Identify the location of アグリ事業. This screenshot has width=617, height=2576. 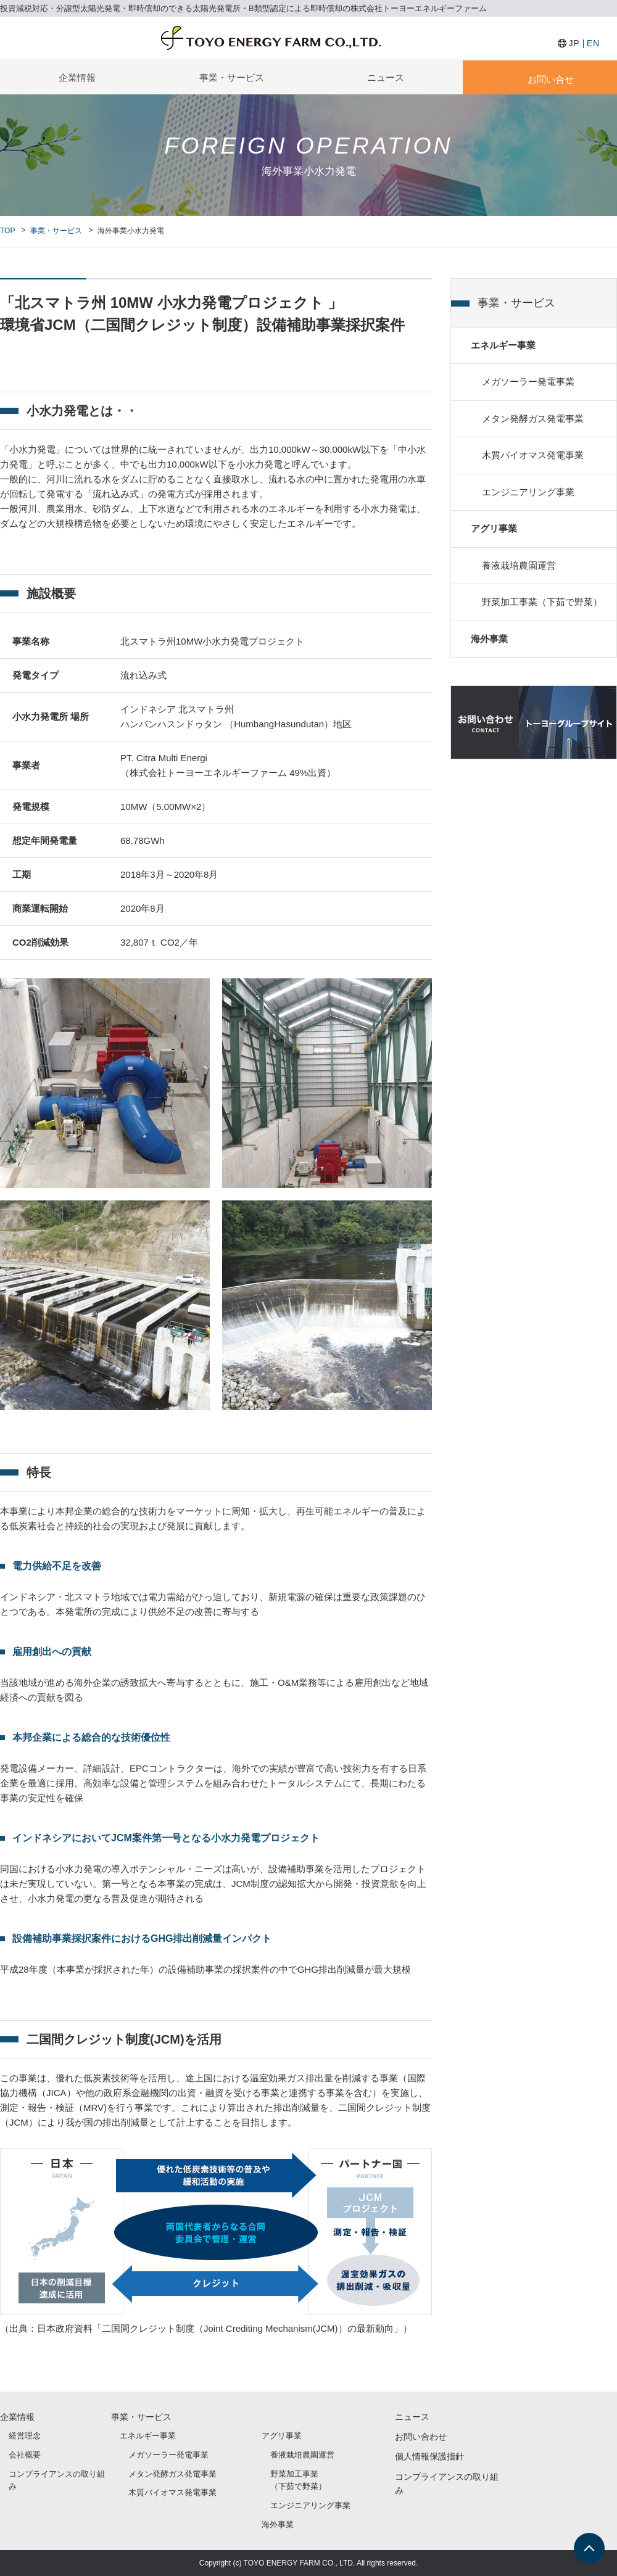
(494, 531).